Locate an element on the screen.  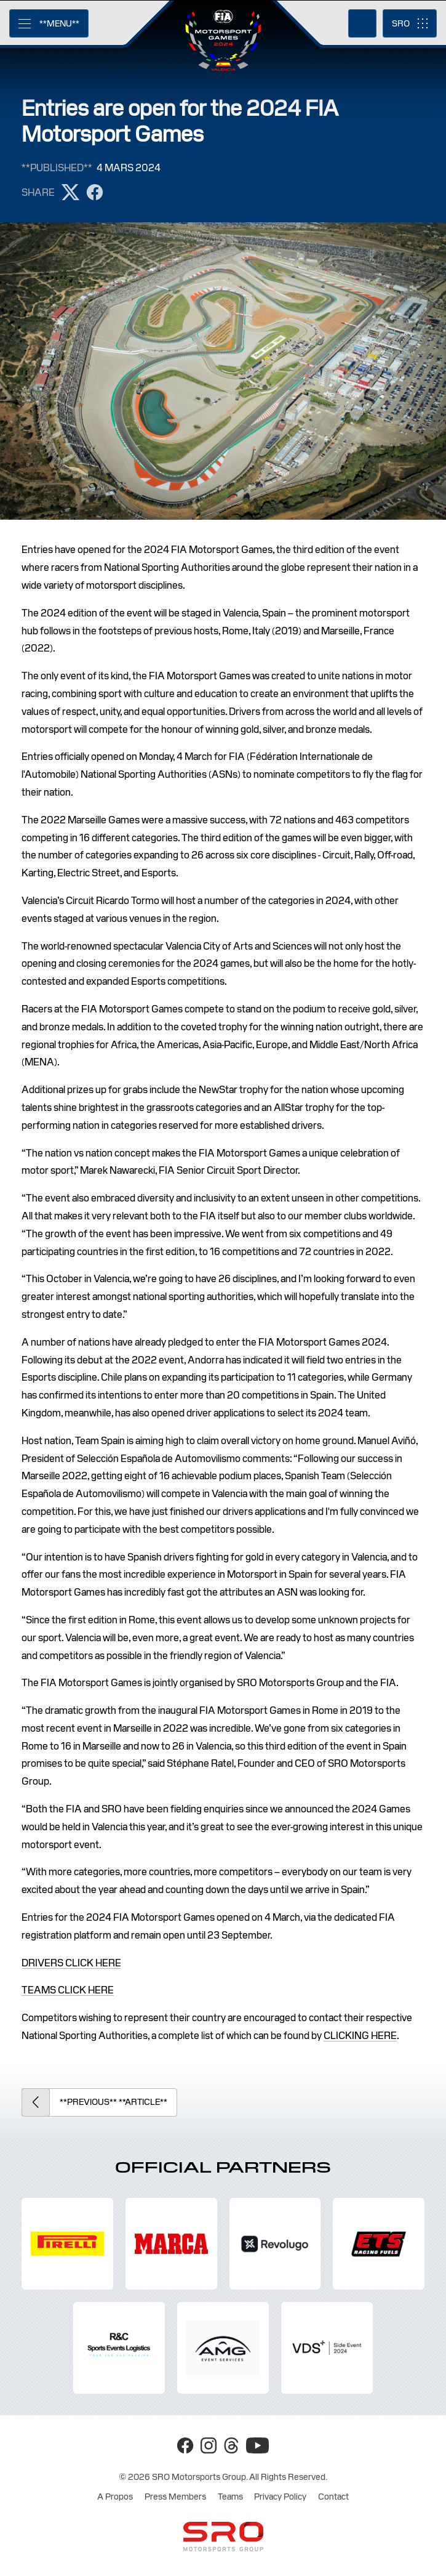
DRIVERS CLICK HERE is located at coordinates (71, 1962).